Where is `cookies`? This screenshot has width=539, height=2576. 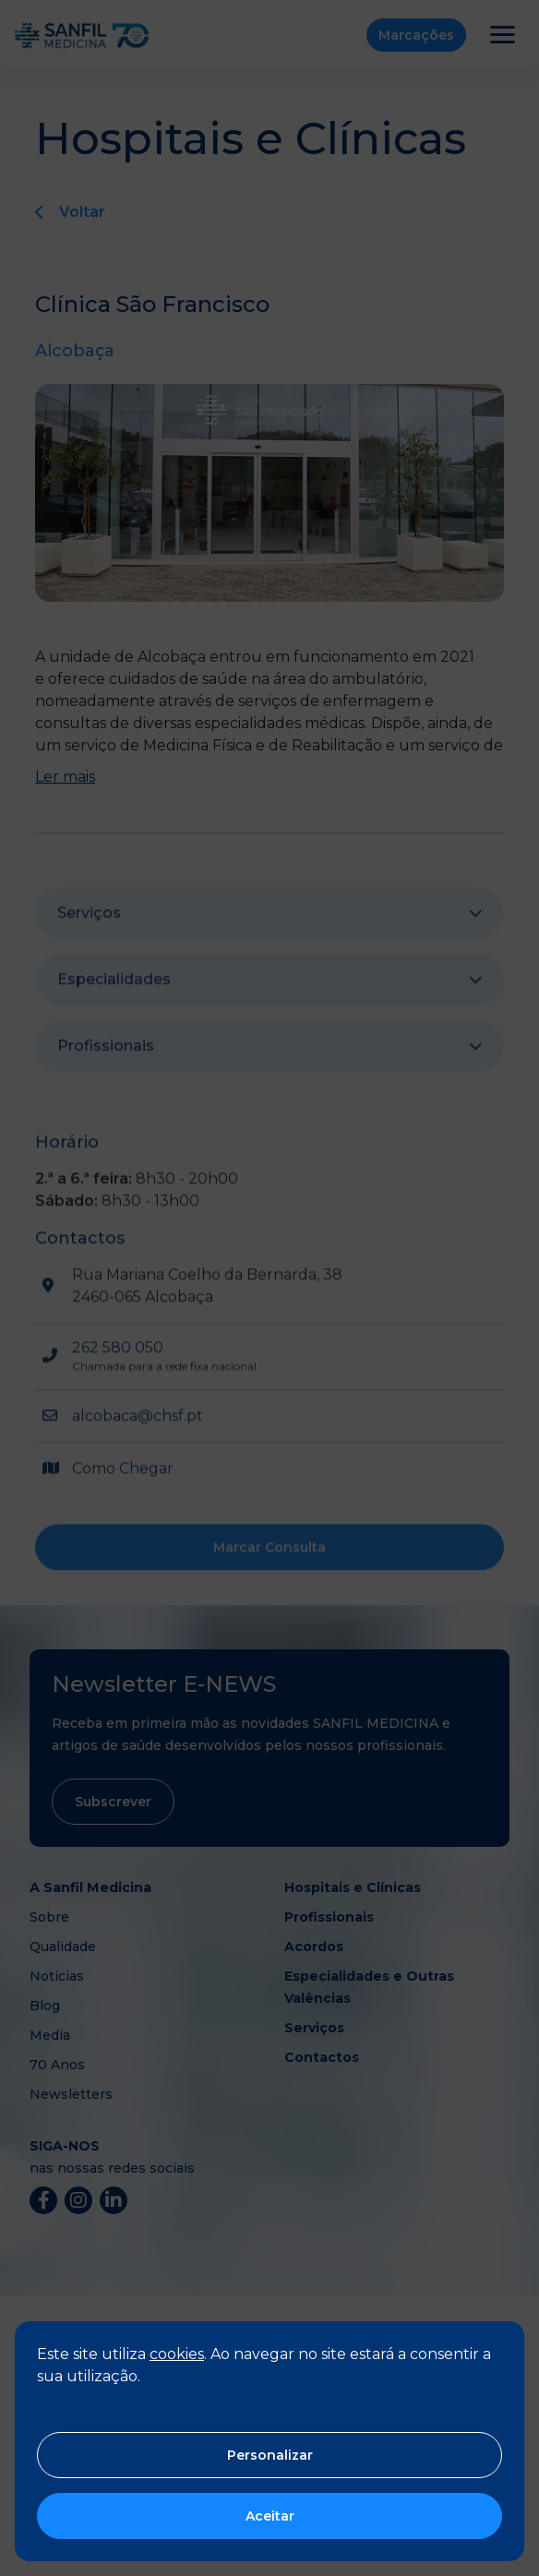
cookies is located at coordinates (177, 2354).